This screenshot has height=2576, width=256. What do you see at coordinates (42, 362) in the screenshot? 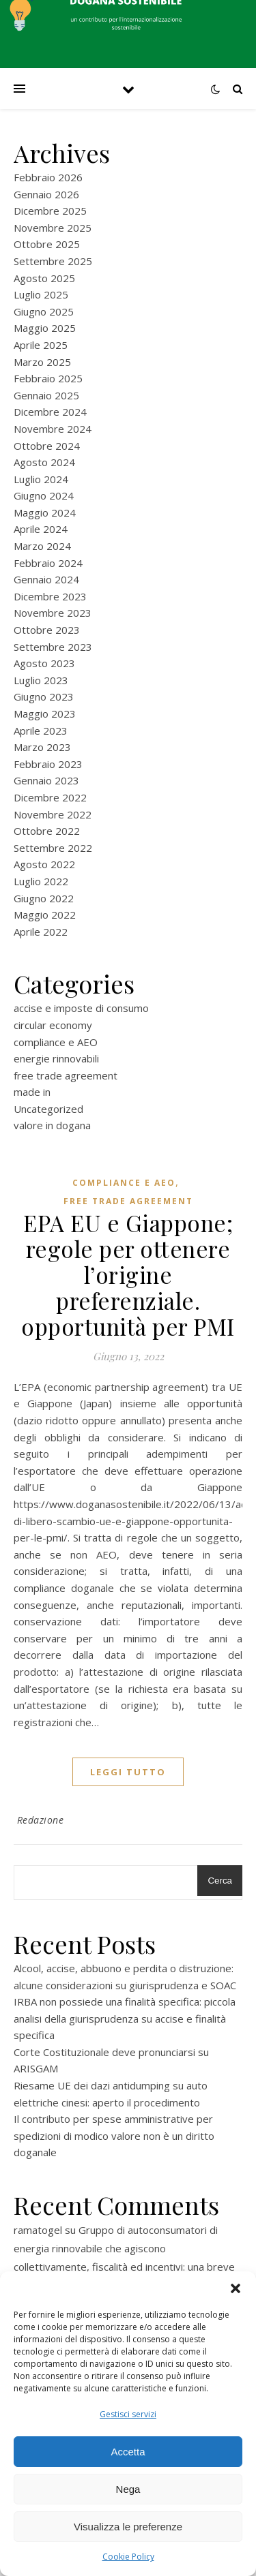
I see `Marzo 2025` at bounding box center [42, 362].